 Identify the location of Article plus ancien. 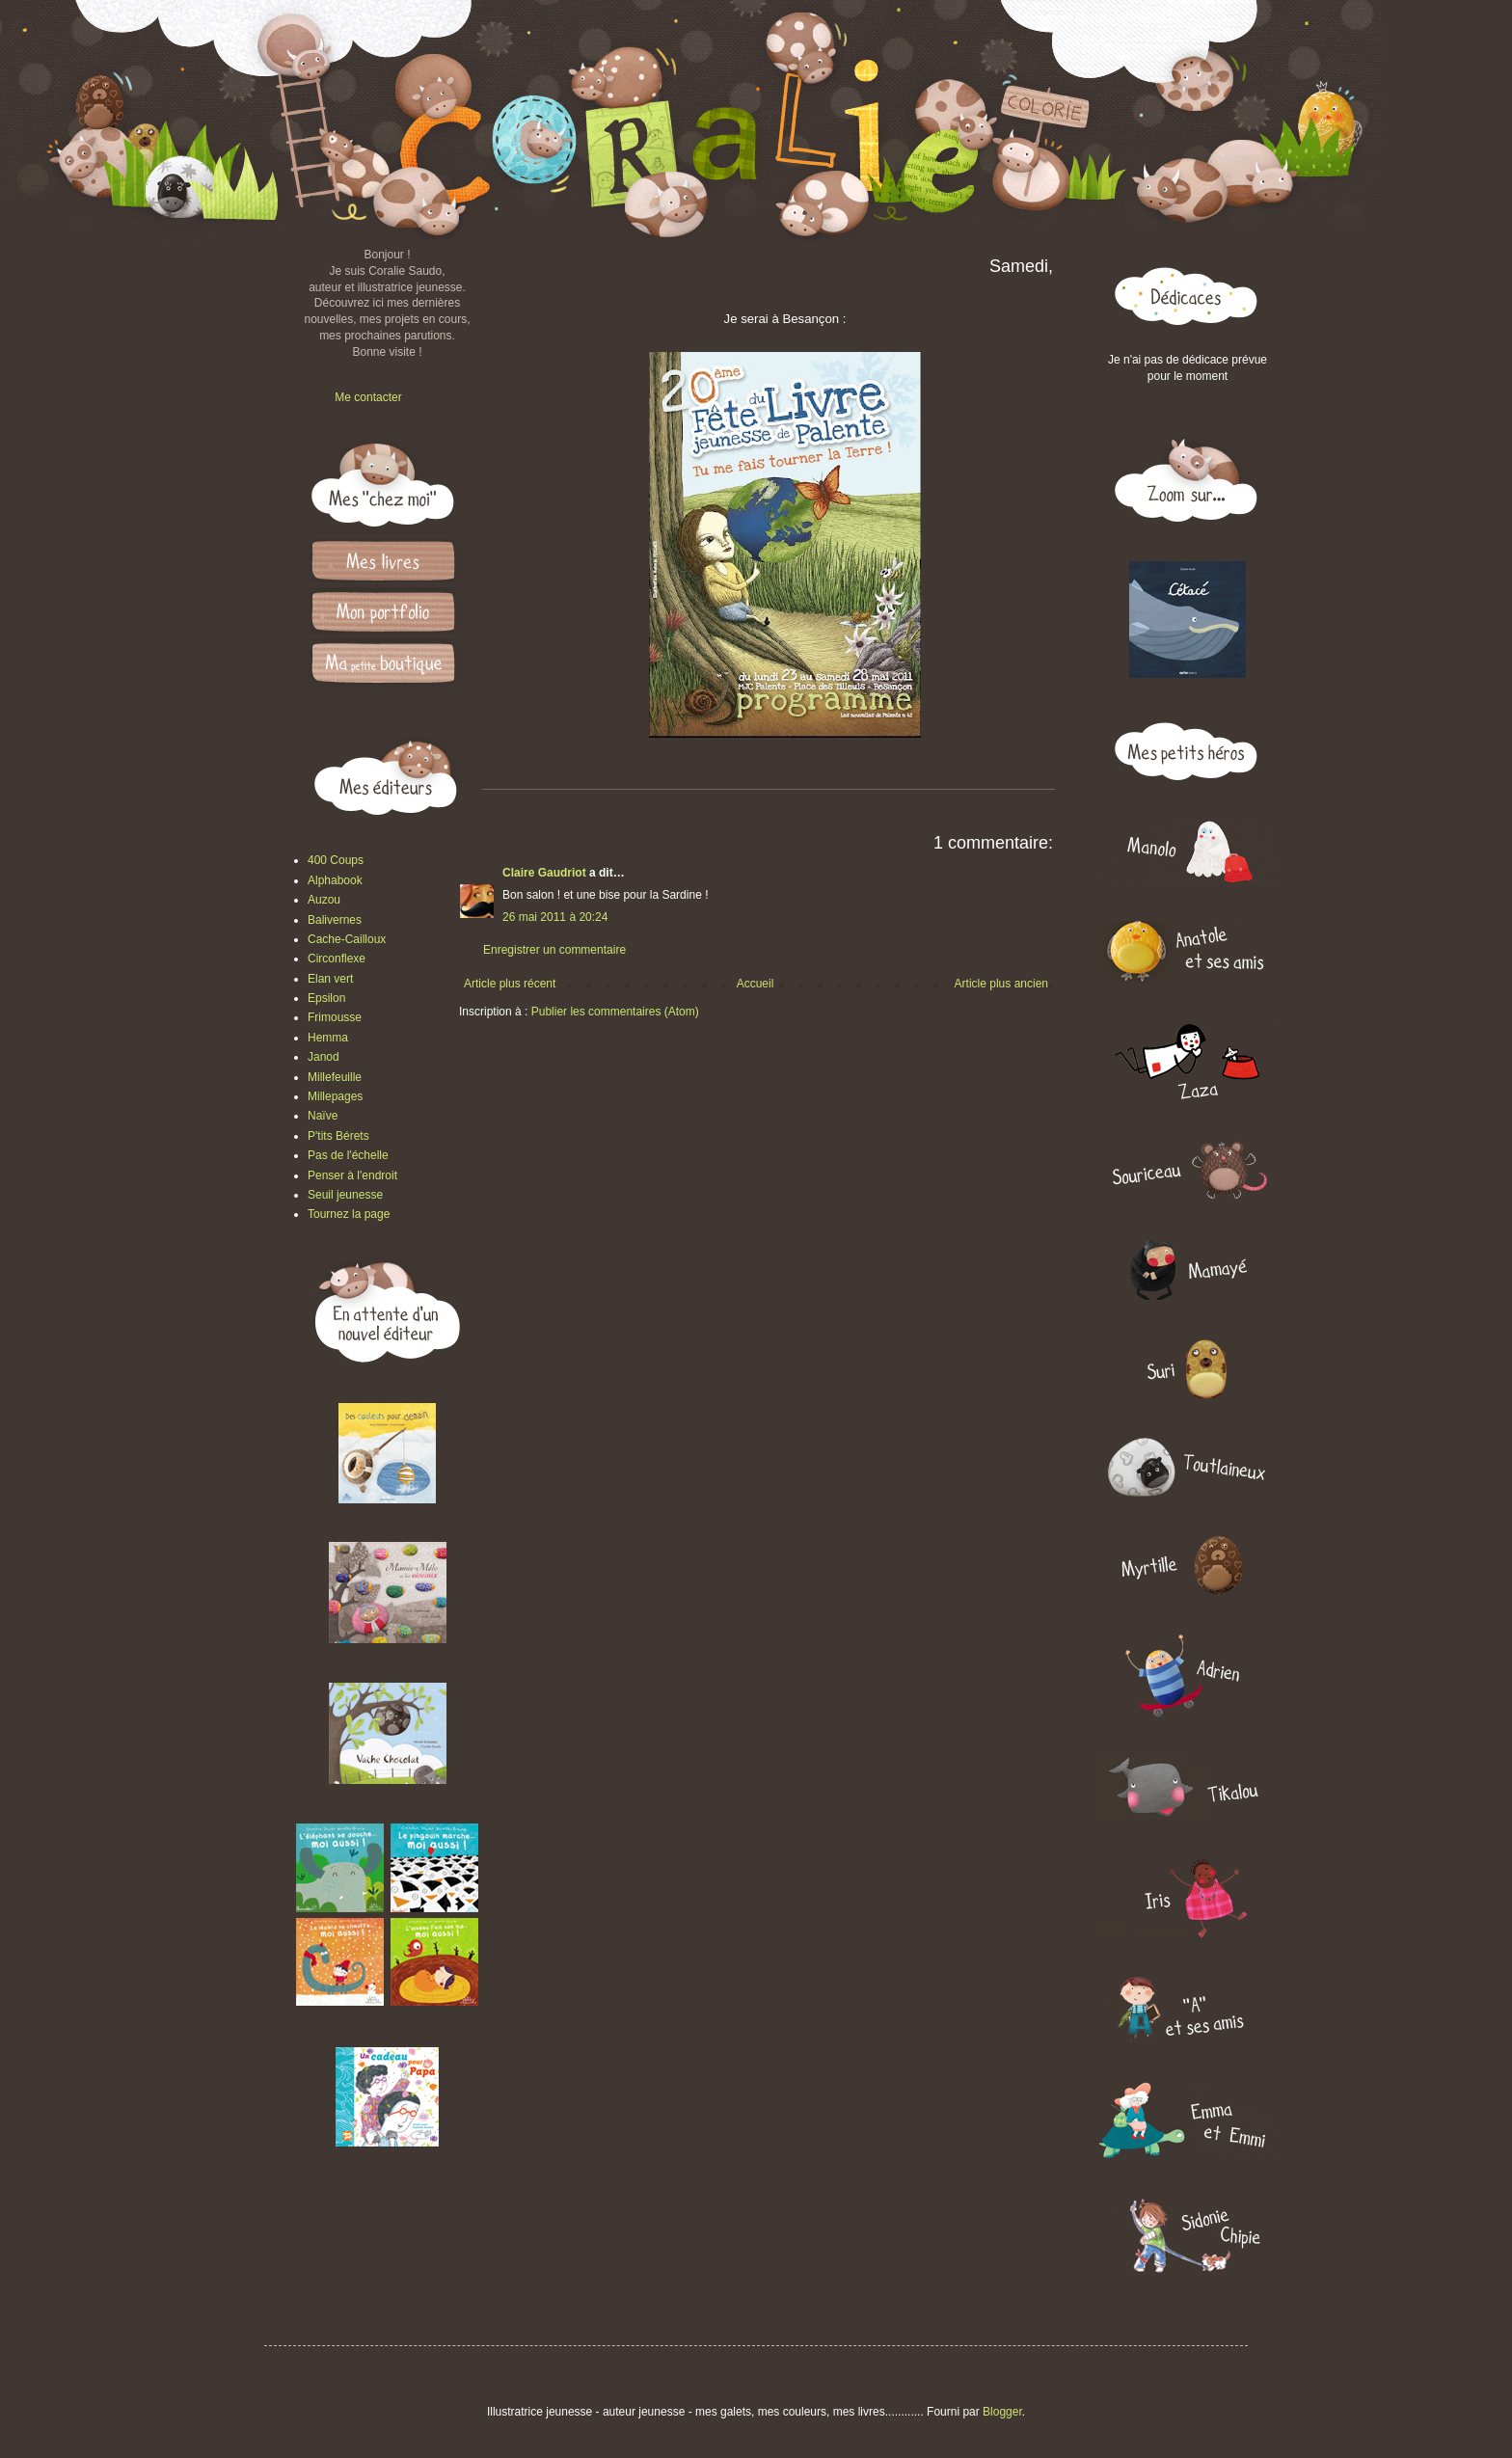
(1001, 983).